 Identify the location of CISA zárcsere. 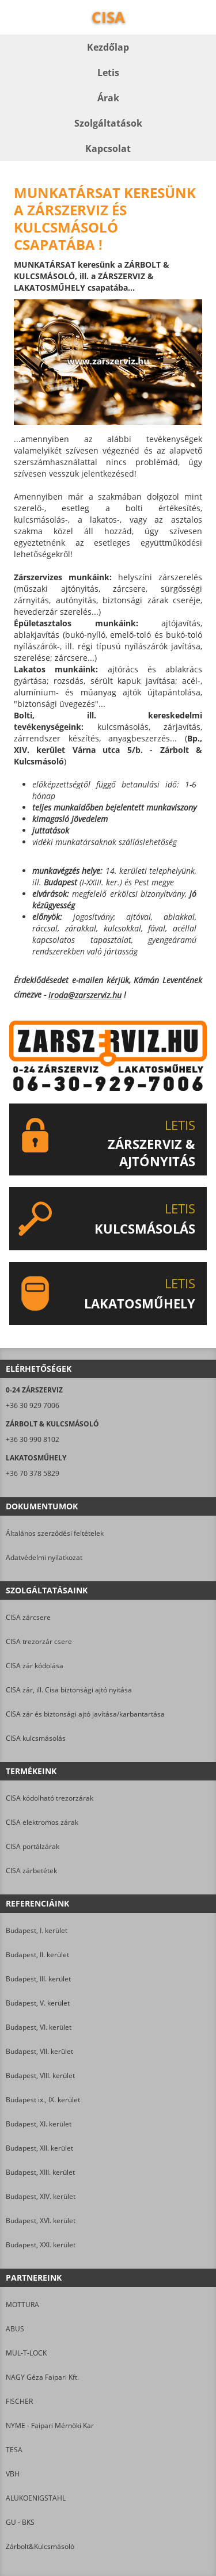
(28, 1617).